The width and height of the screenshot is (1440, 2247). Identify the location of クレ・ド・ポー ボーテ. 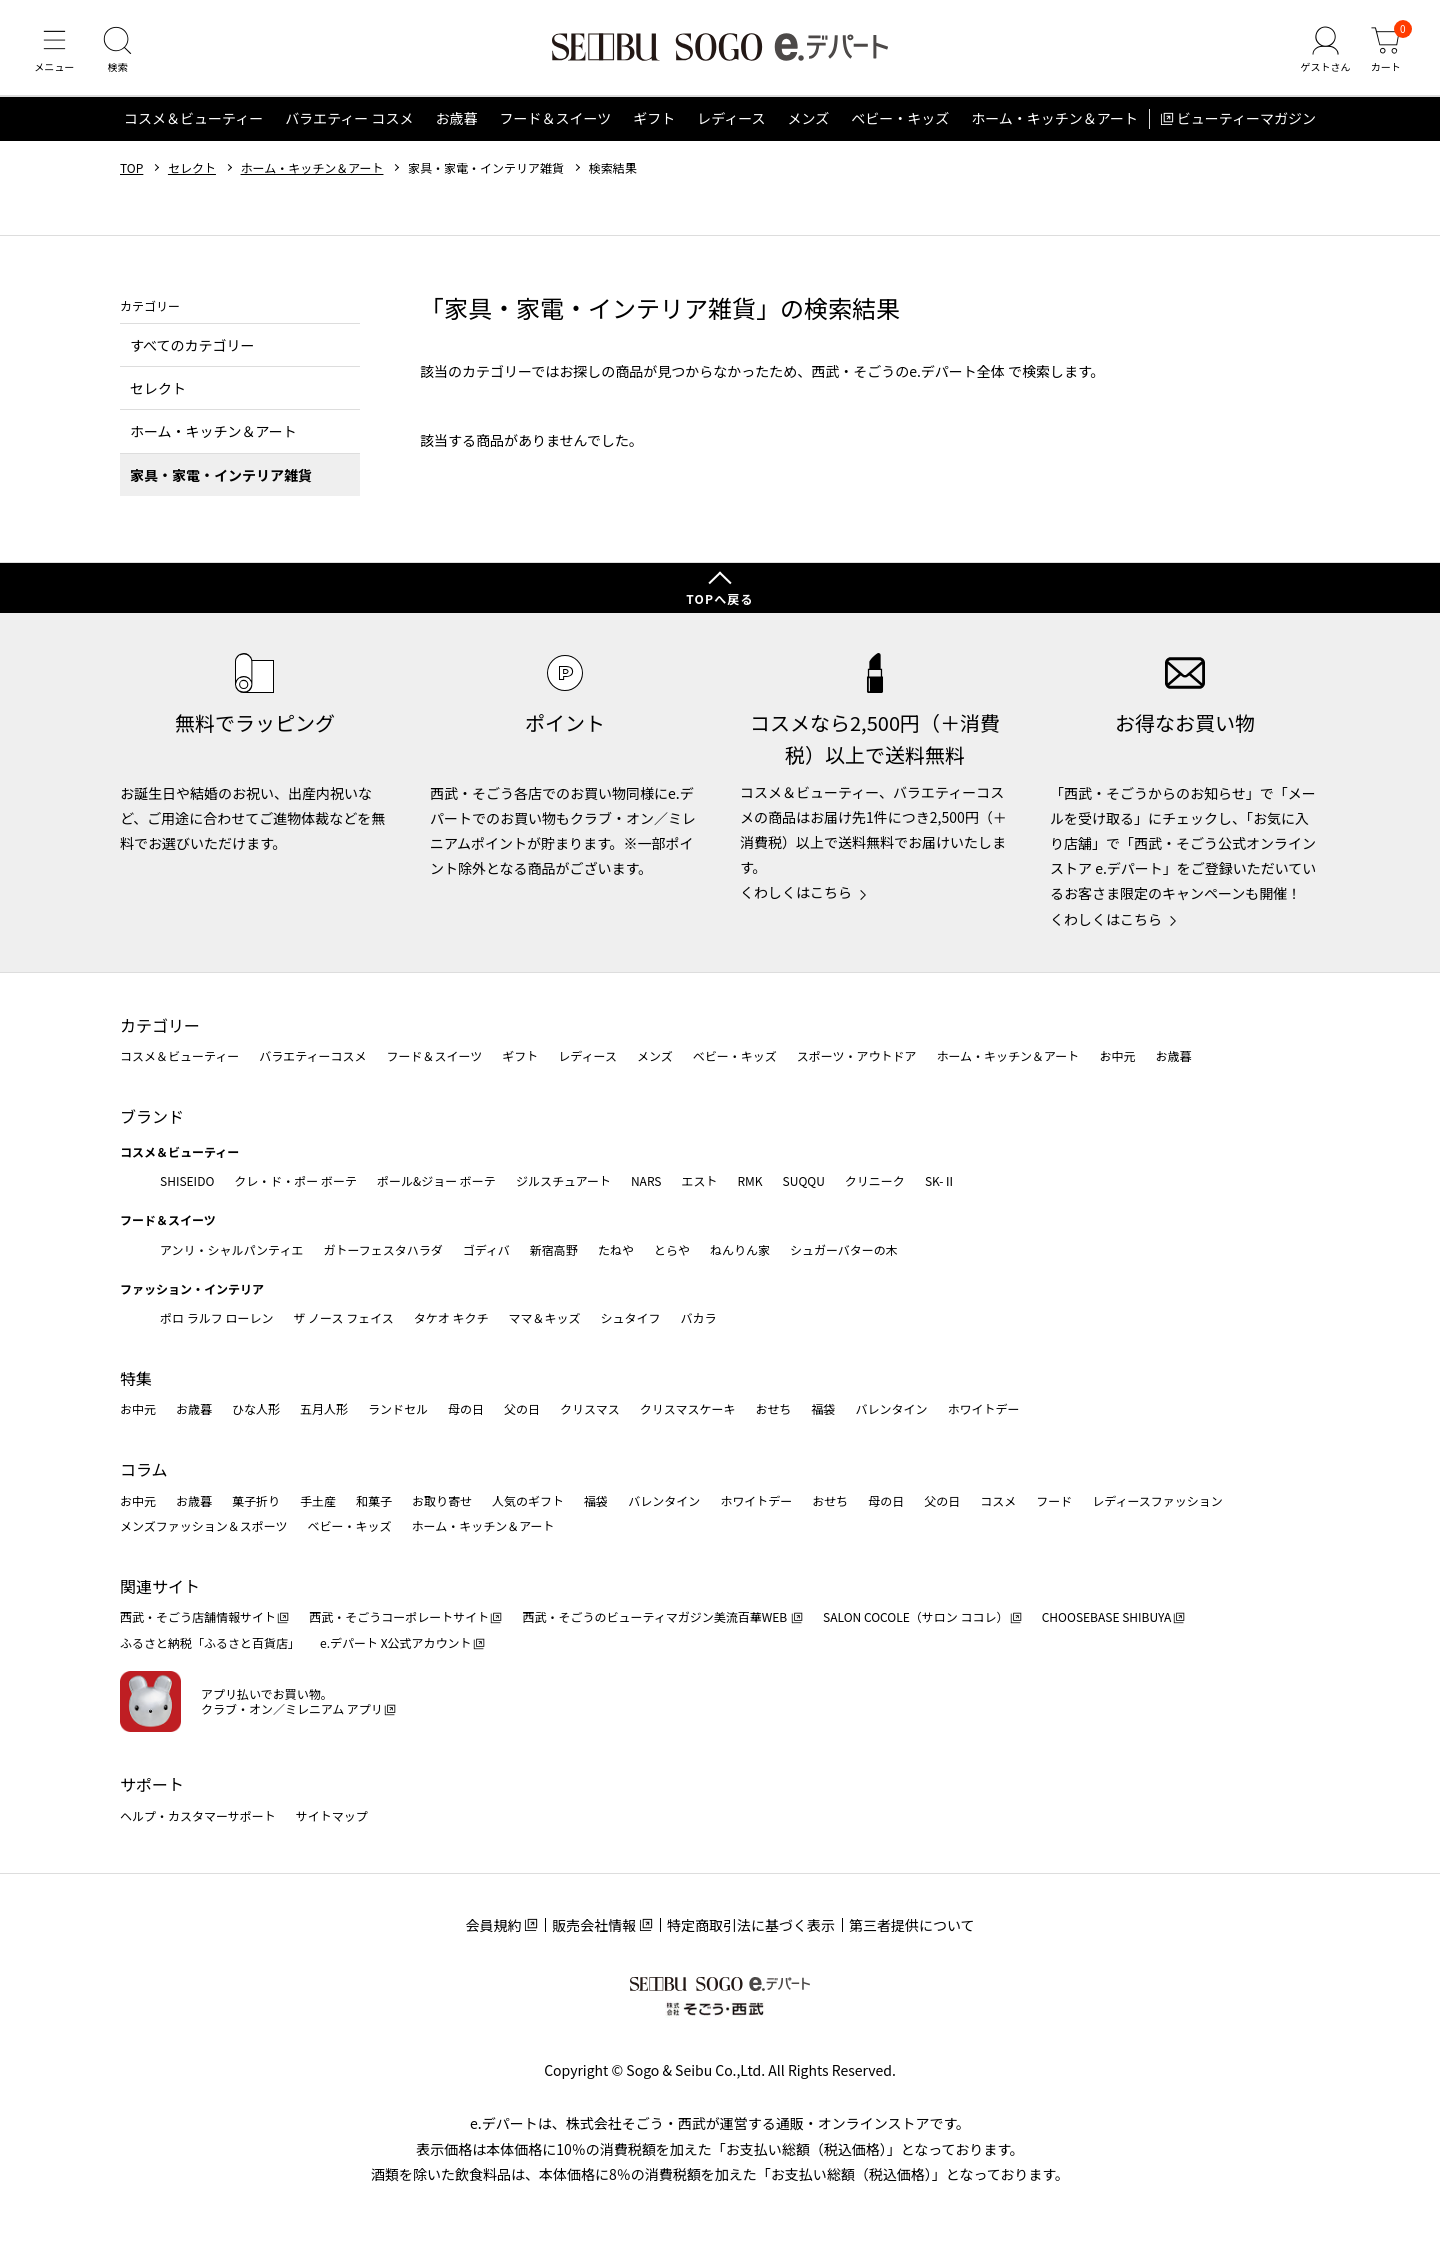
(295, 1180).